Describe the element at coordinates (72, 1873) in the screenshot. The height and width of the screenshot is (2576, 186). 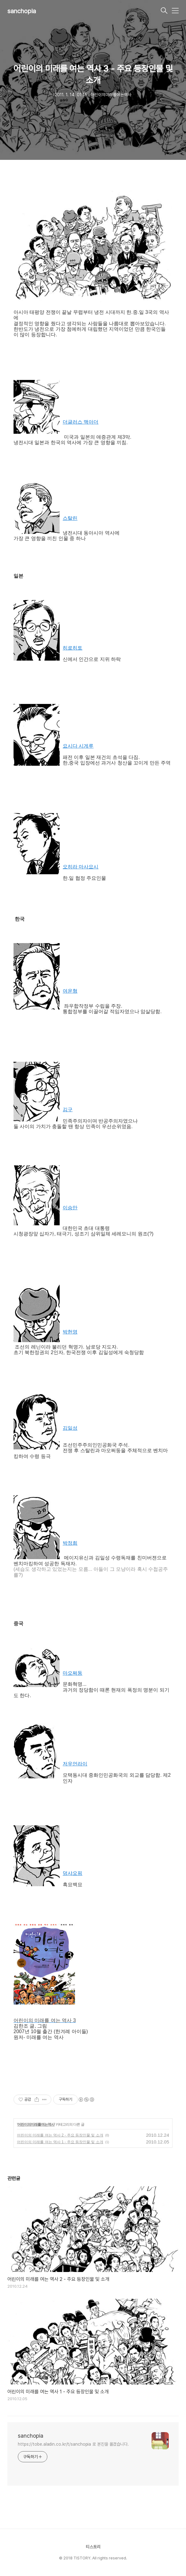
I see `덩샤오핑` at that location.